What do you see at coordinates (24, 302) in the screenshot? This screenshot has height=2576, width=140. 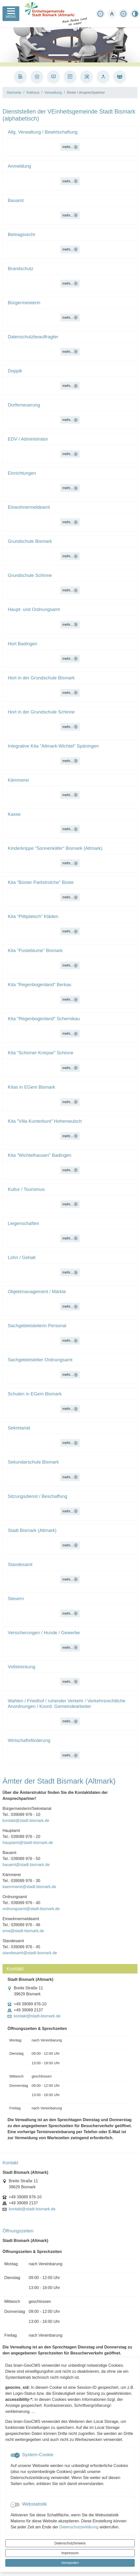 I see `Bürgermeisterin` at bounding box center [24, 302].